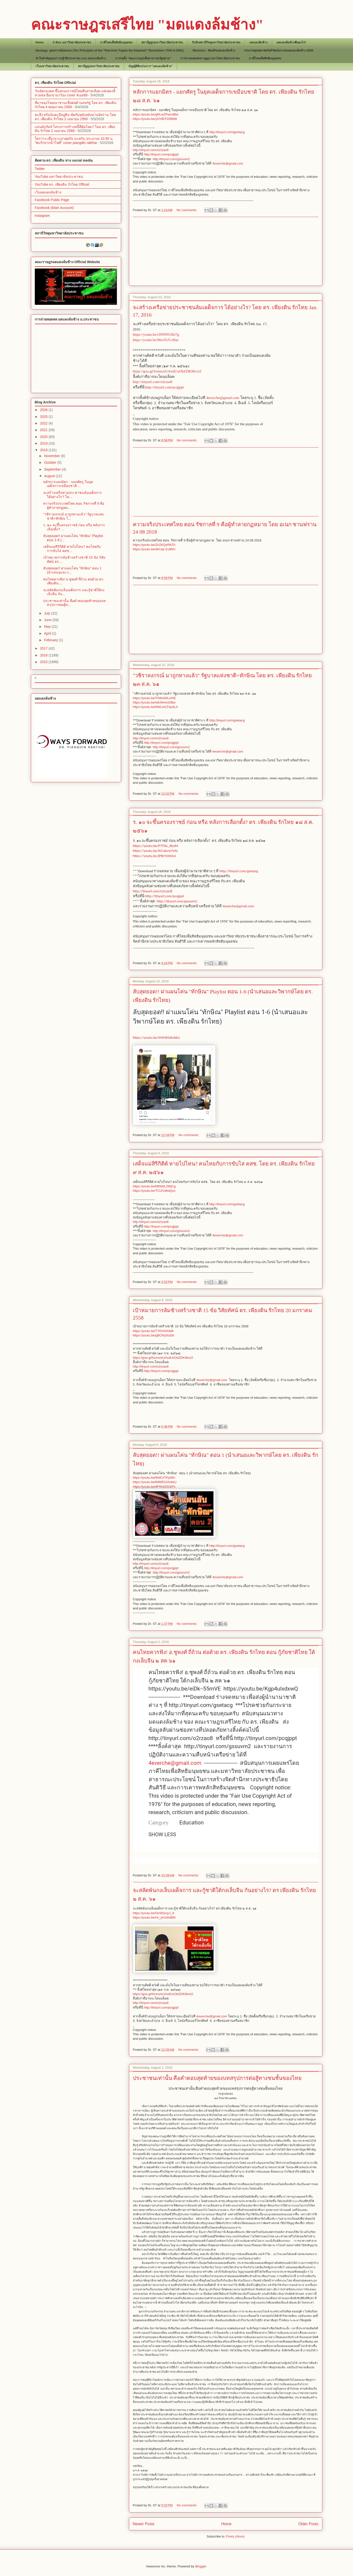  Describe the element at coordinates (75, 117) in the screenshot. I see `ตะลึง ทรัมป์แตะมือปูติน ซัดกับพลังหลังม่านอิหร่าน โดย ดร. เพียงดิน รักไทย 2 เมษายน 2569` at that location.